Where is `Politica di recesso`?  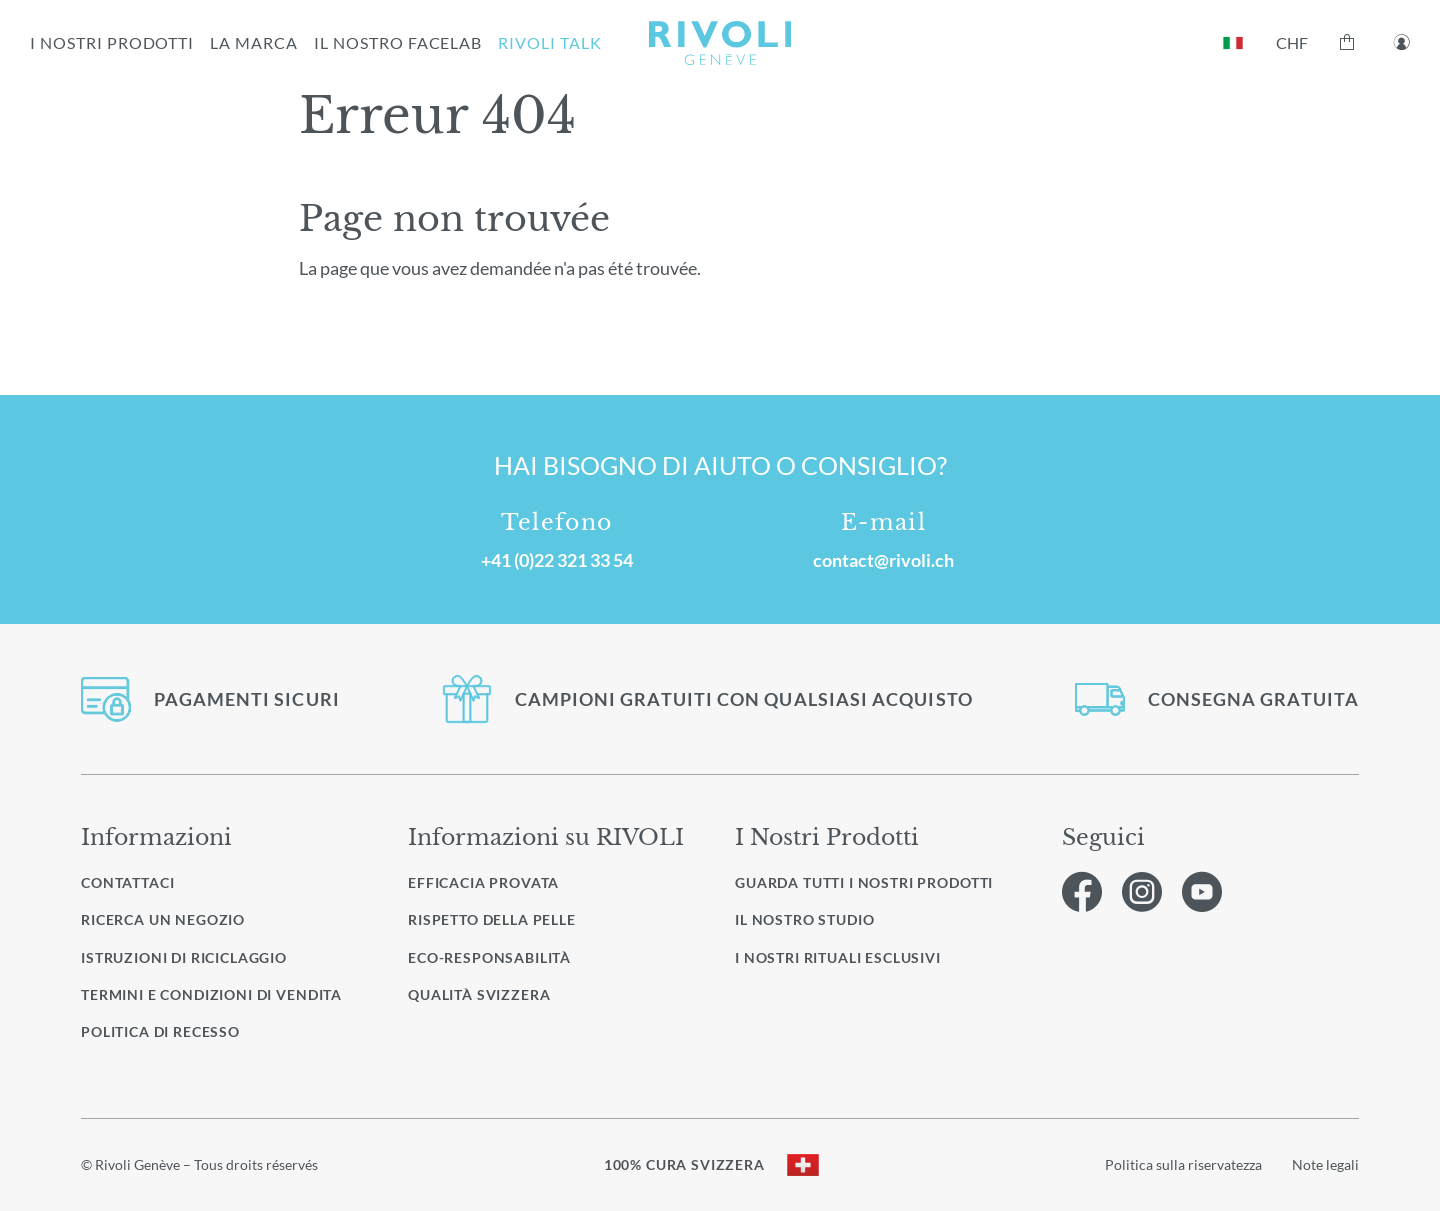 Politica di recesso is located at coordinates (160, 1031).